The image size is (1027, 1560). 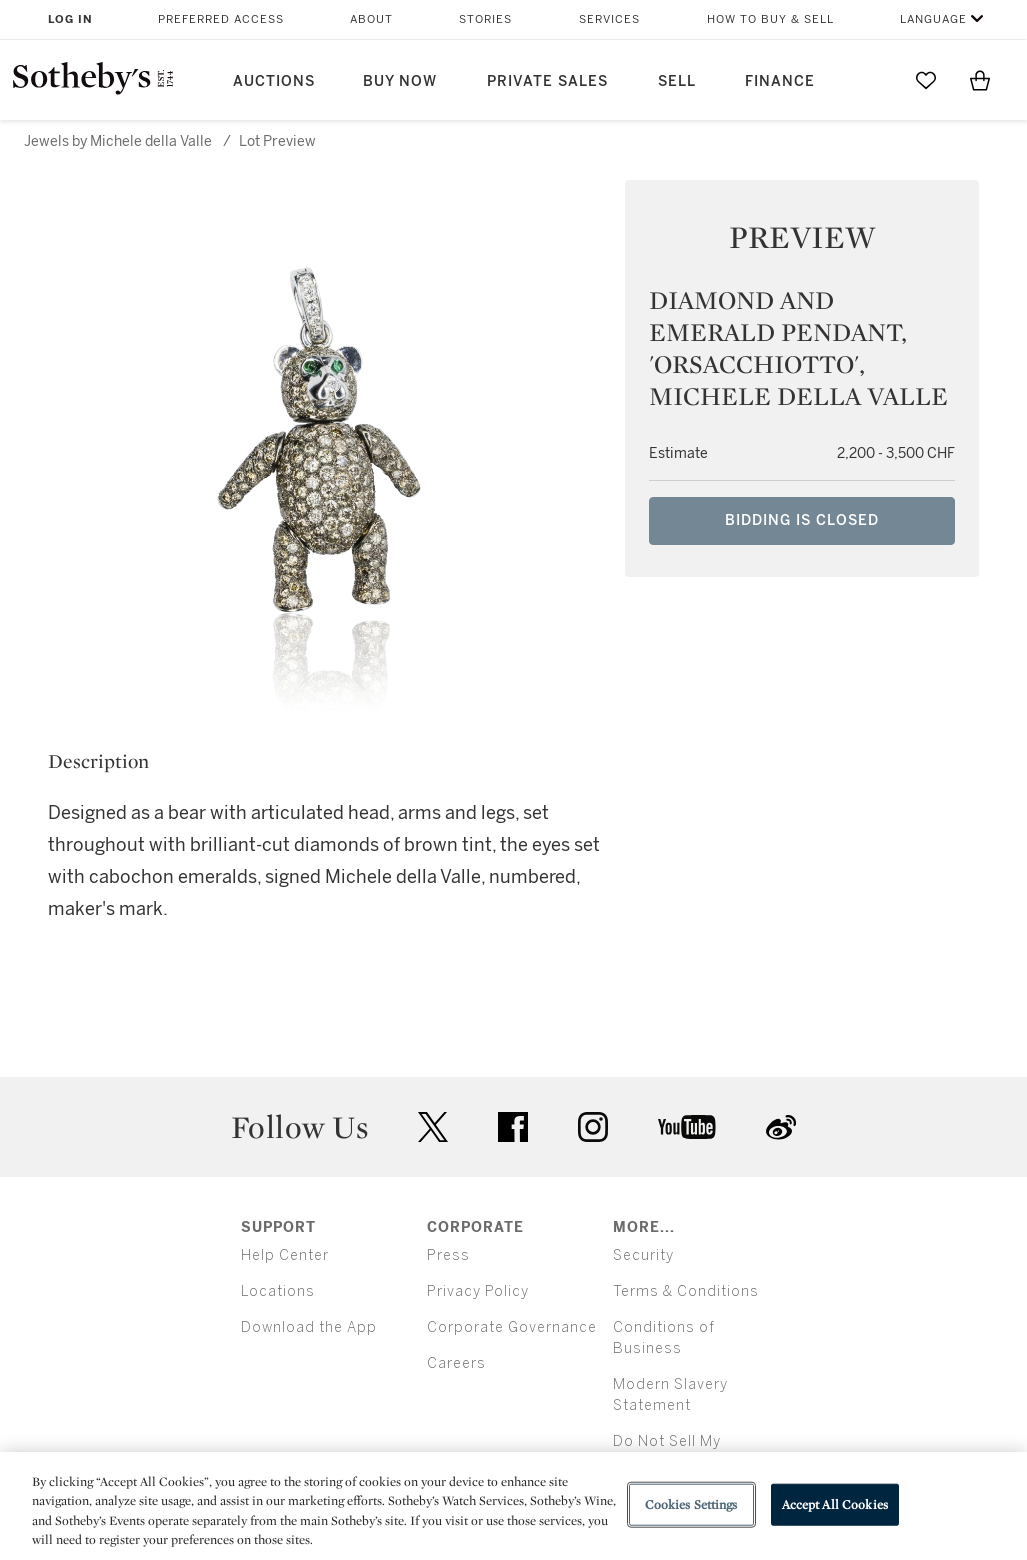 I want to click on Auctions [button], so click(x=274, y=81).